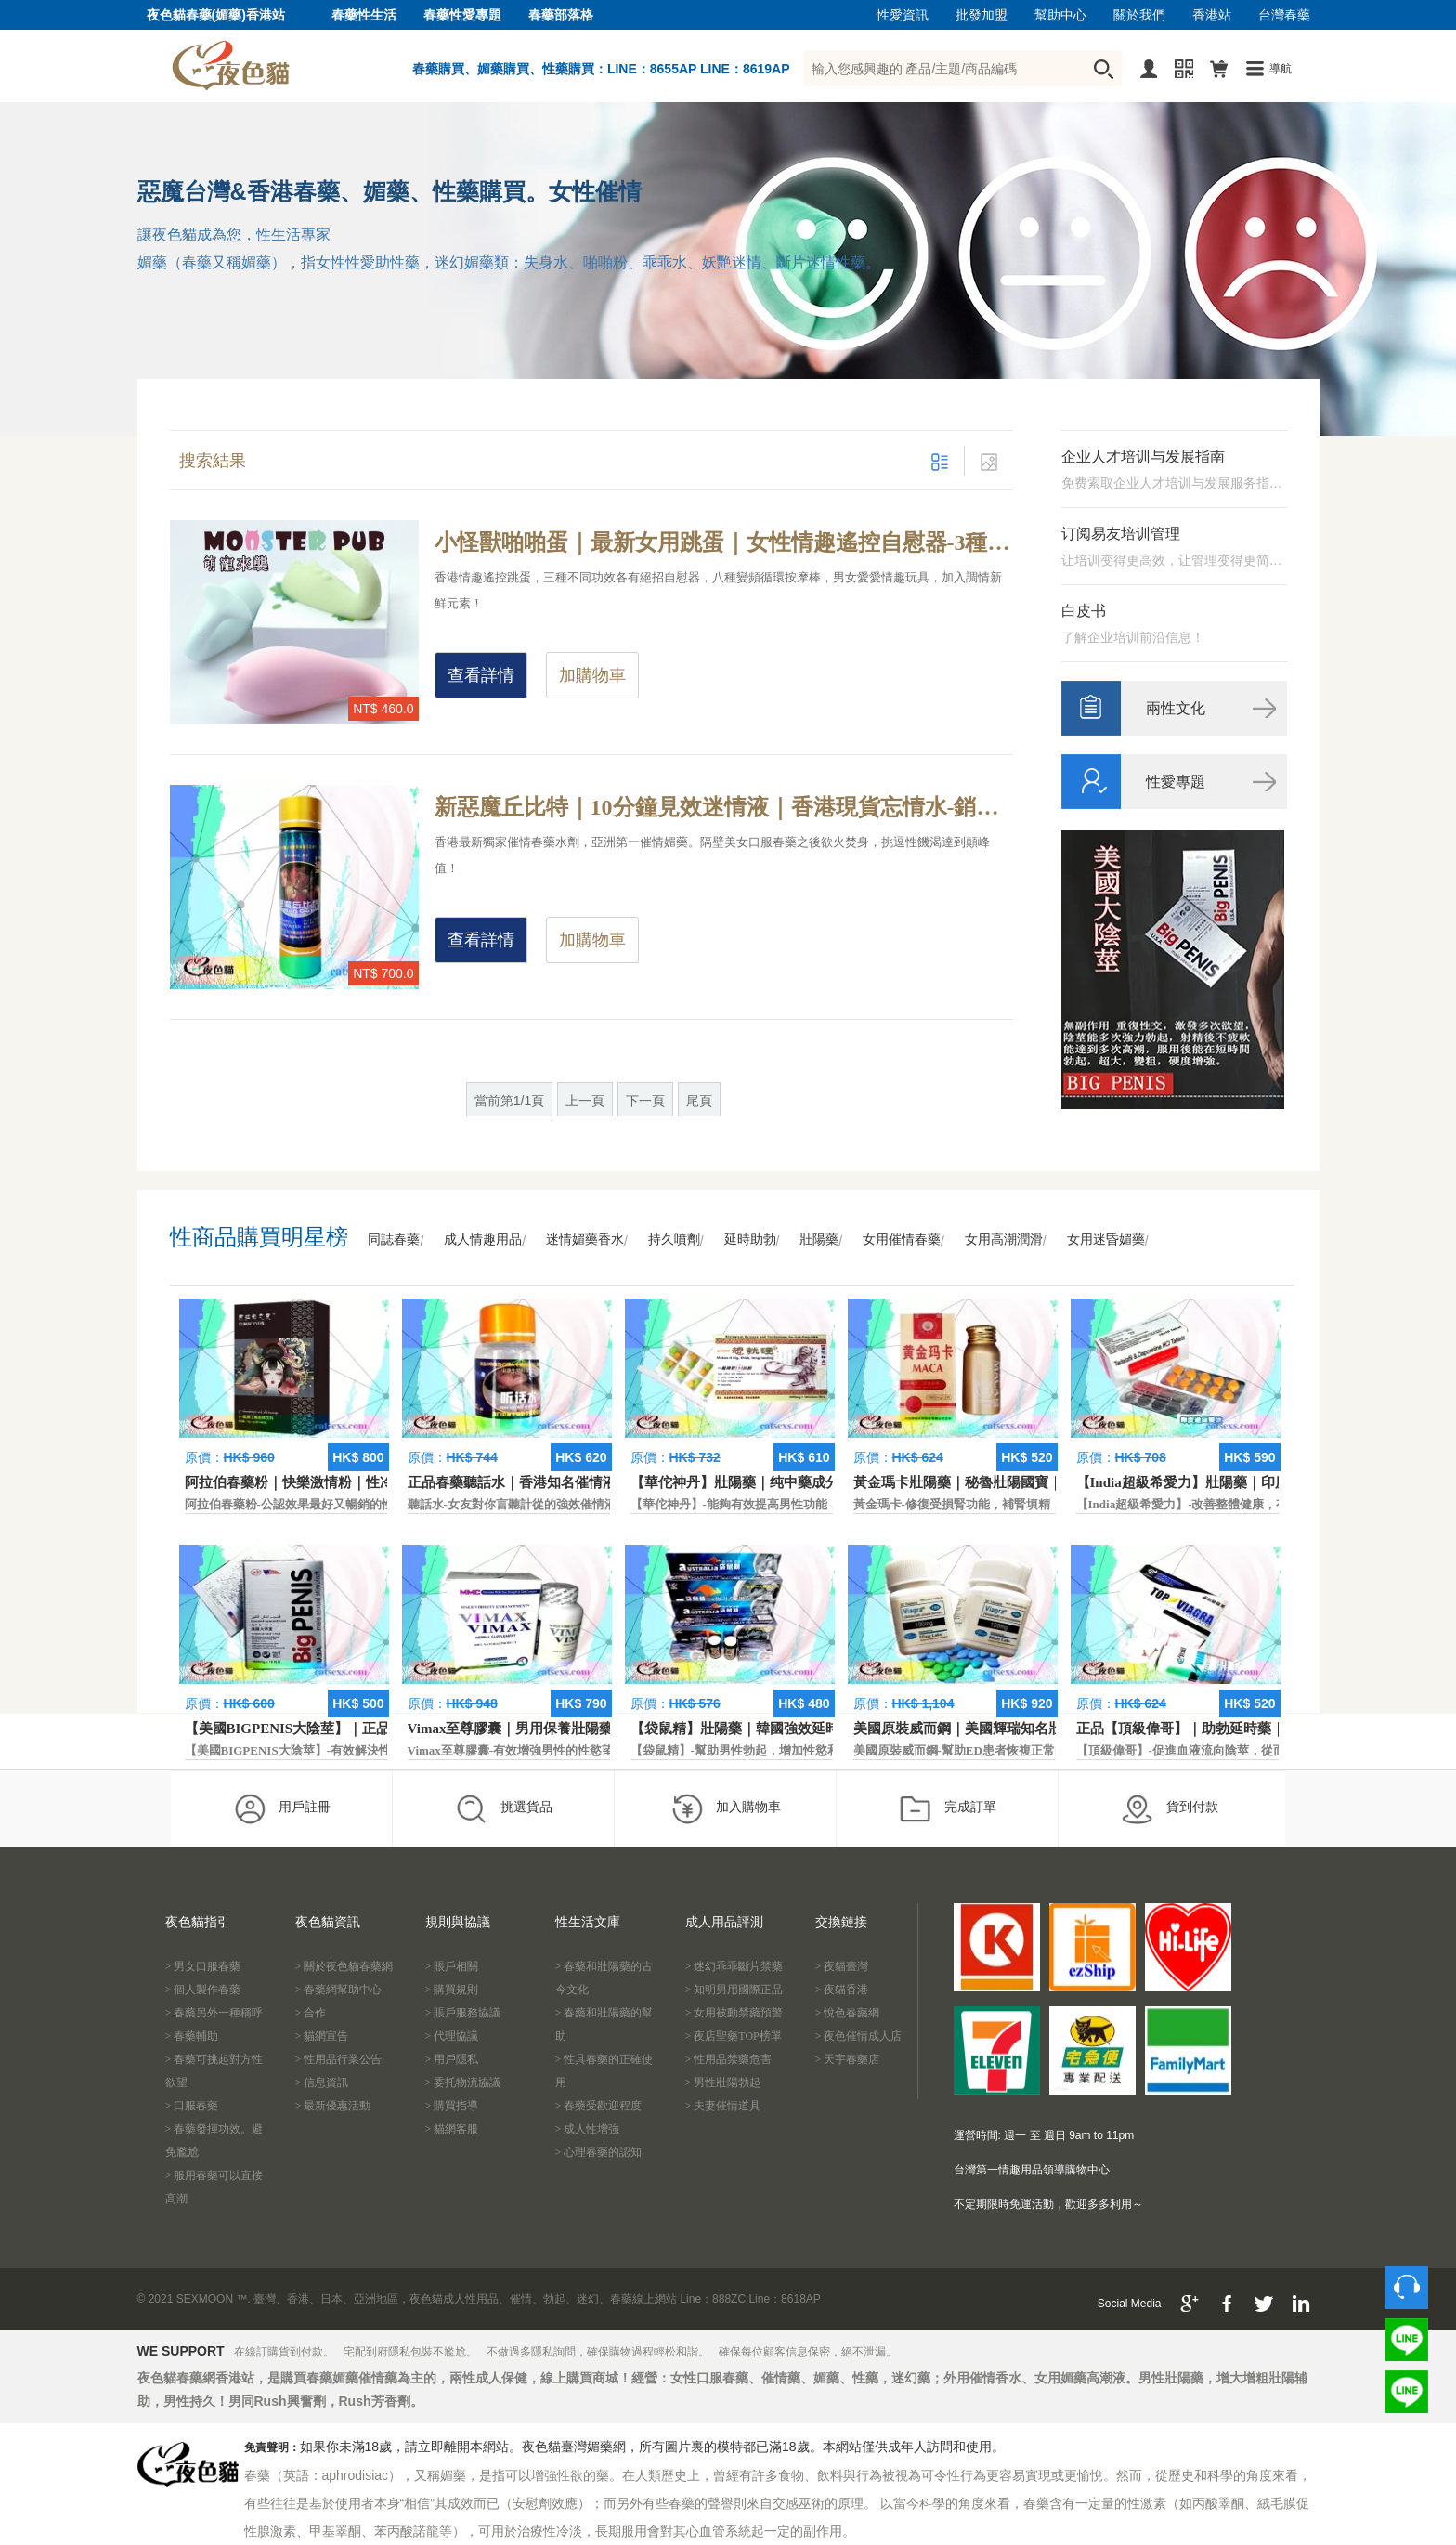 This screenshot has height=2545, width=1456. Describe the element at coordinates (1106, 1239) in the screenshot. I see `女用迷昏媚藥` at that location.